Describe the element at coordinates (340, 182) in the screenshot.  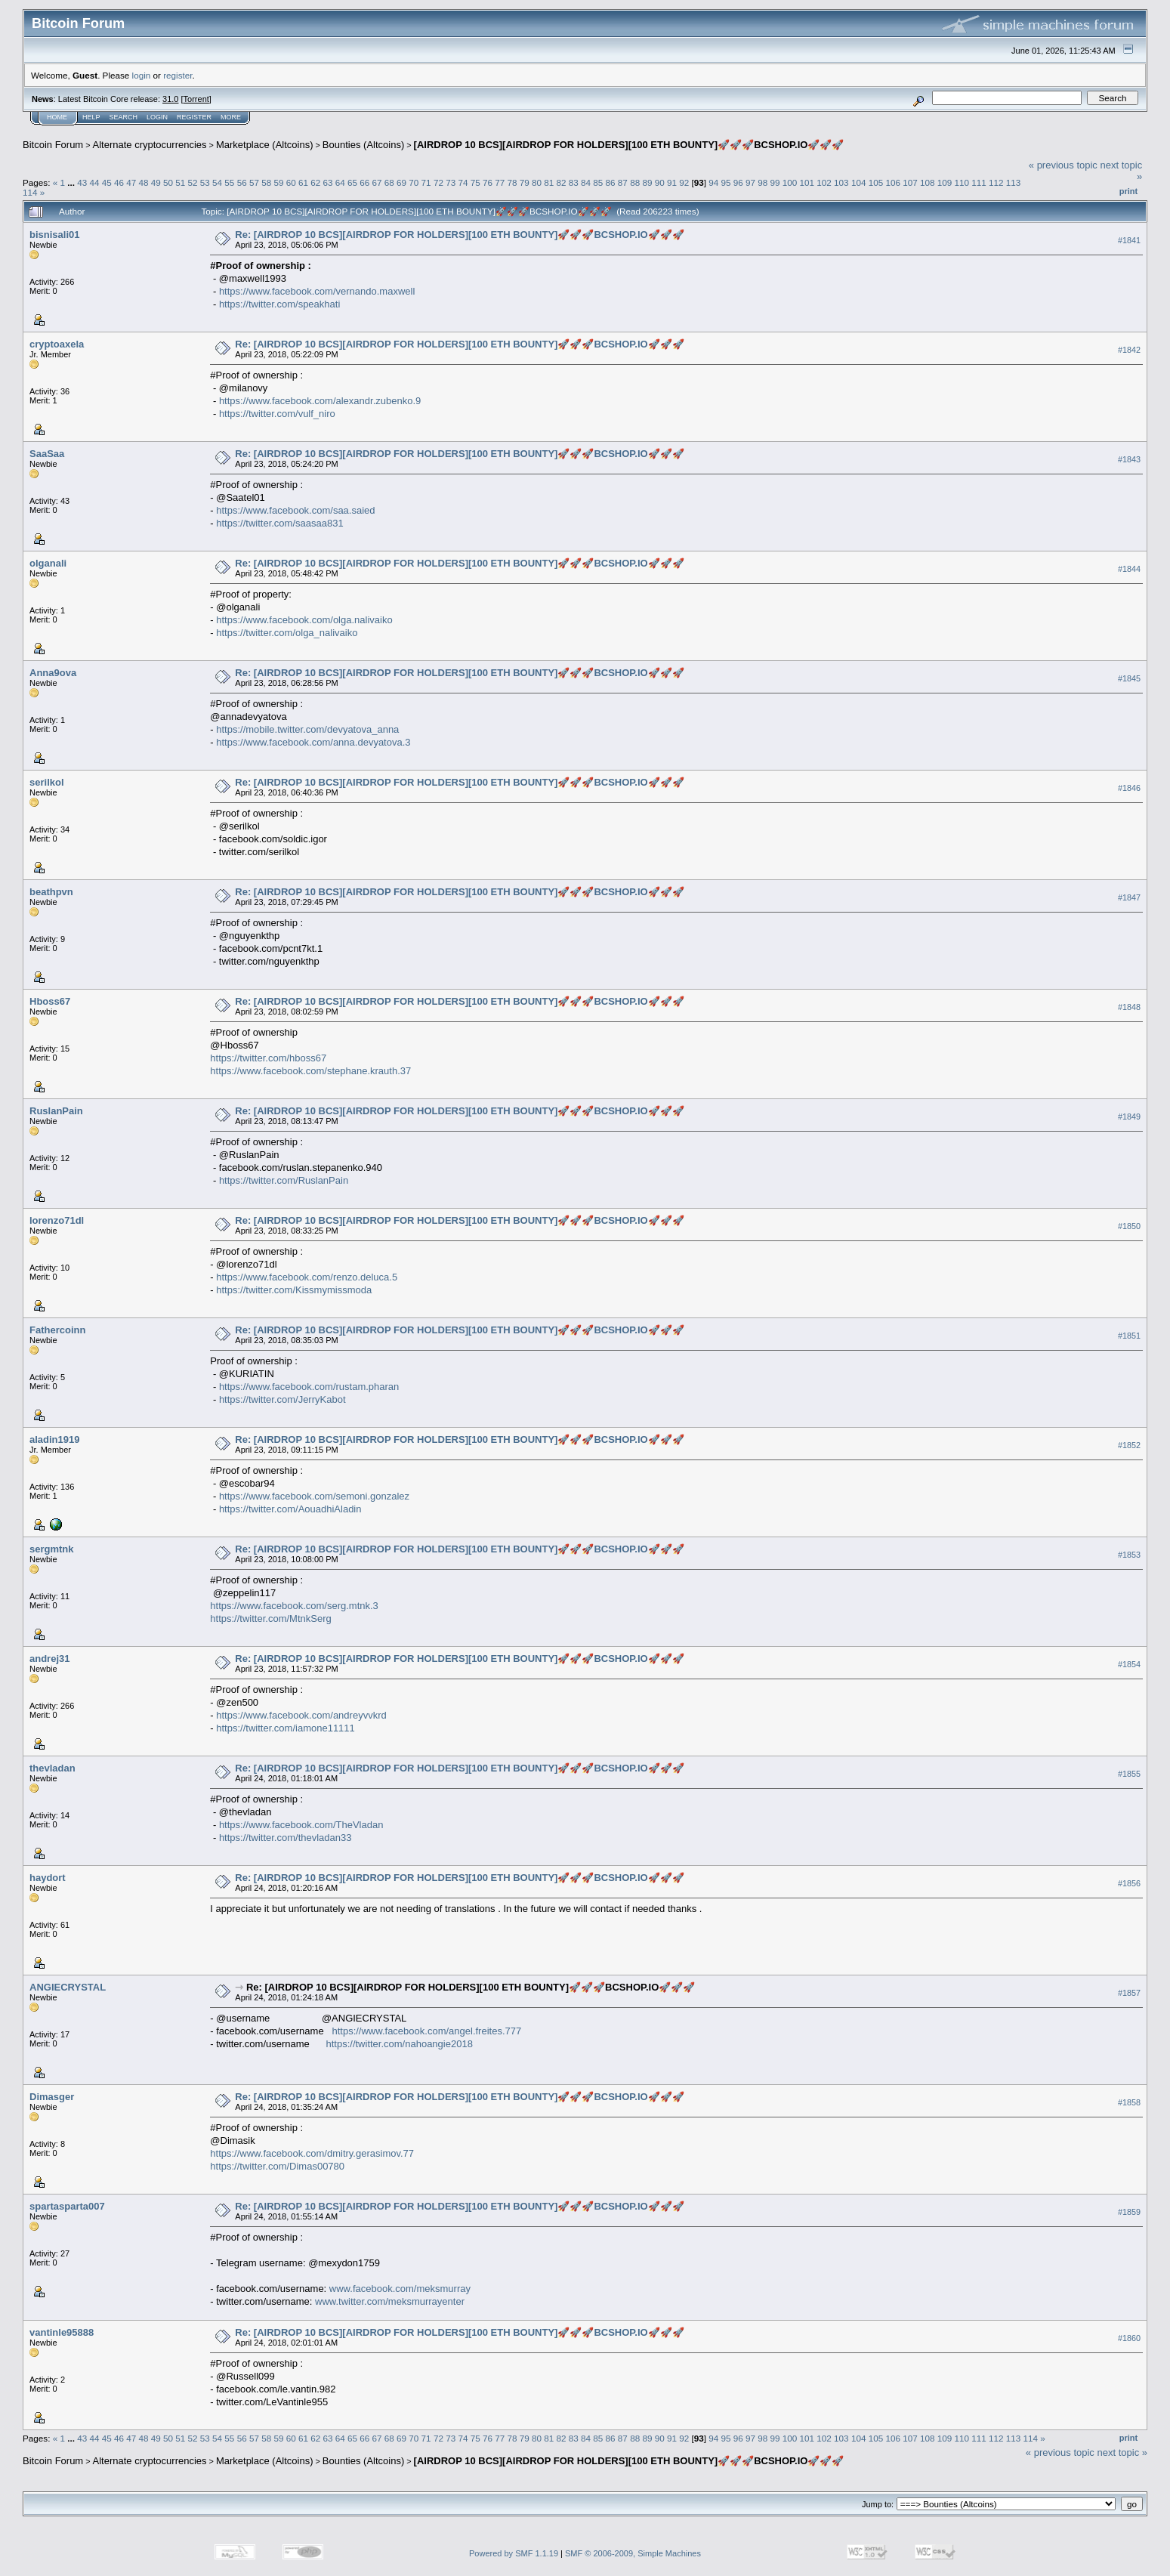
I see `64` at that location.